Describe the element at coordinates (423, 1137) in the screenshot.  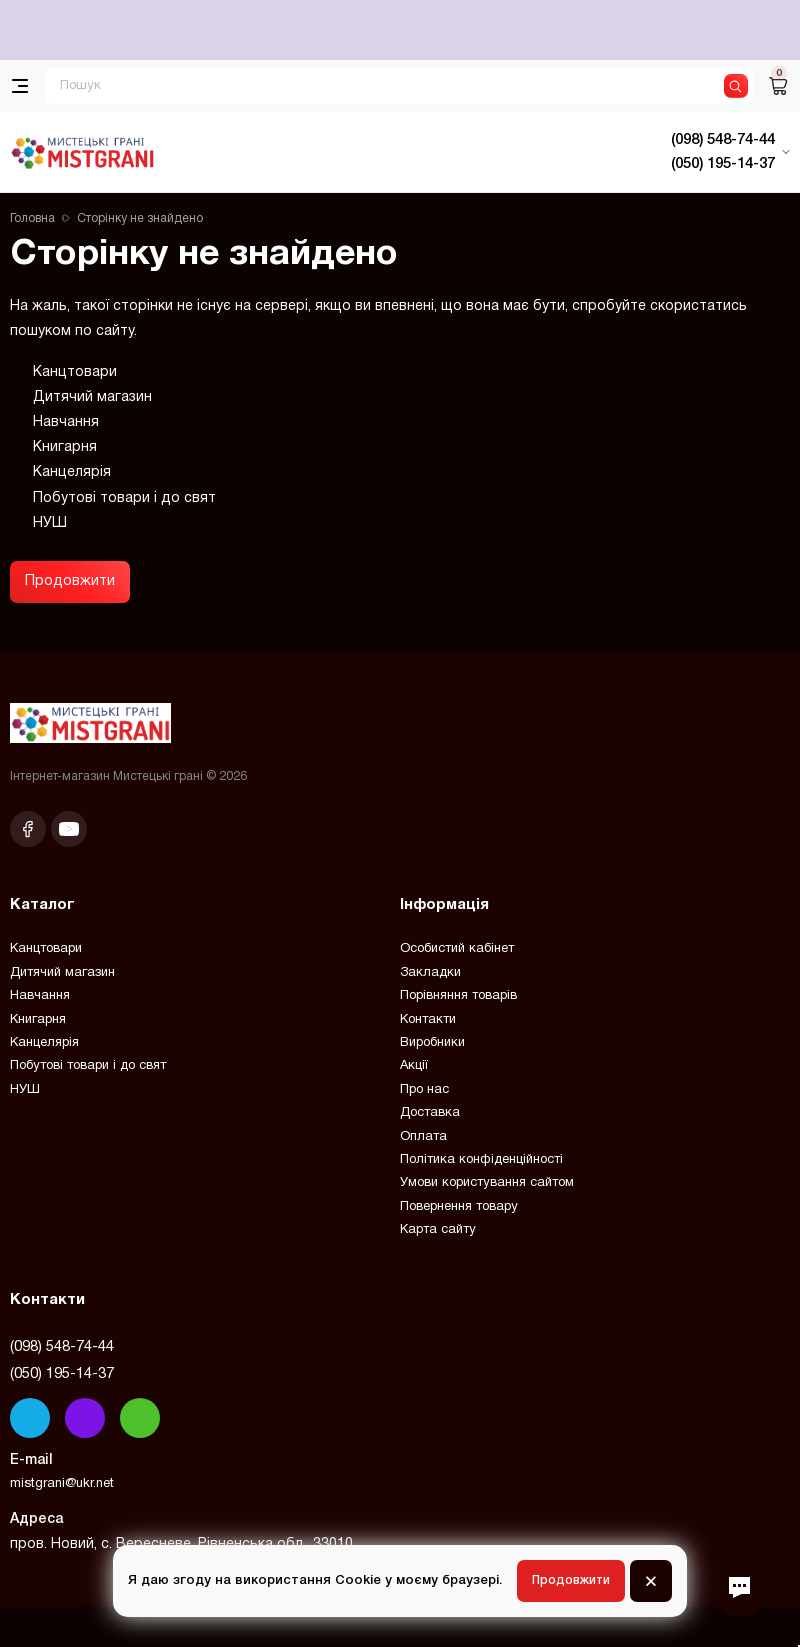
I see `Оплата` at that location.